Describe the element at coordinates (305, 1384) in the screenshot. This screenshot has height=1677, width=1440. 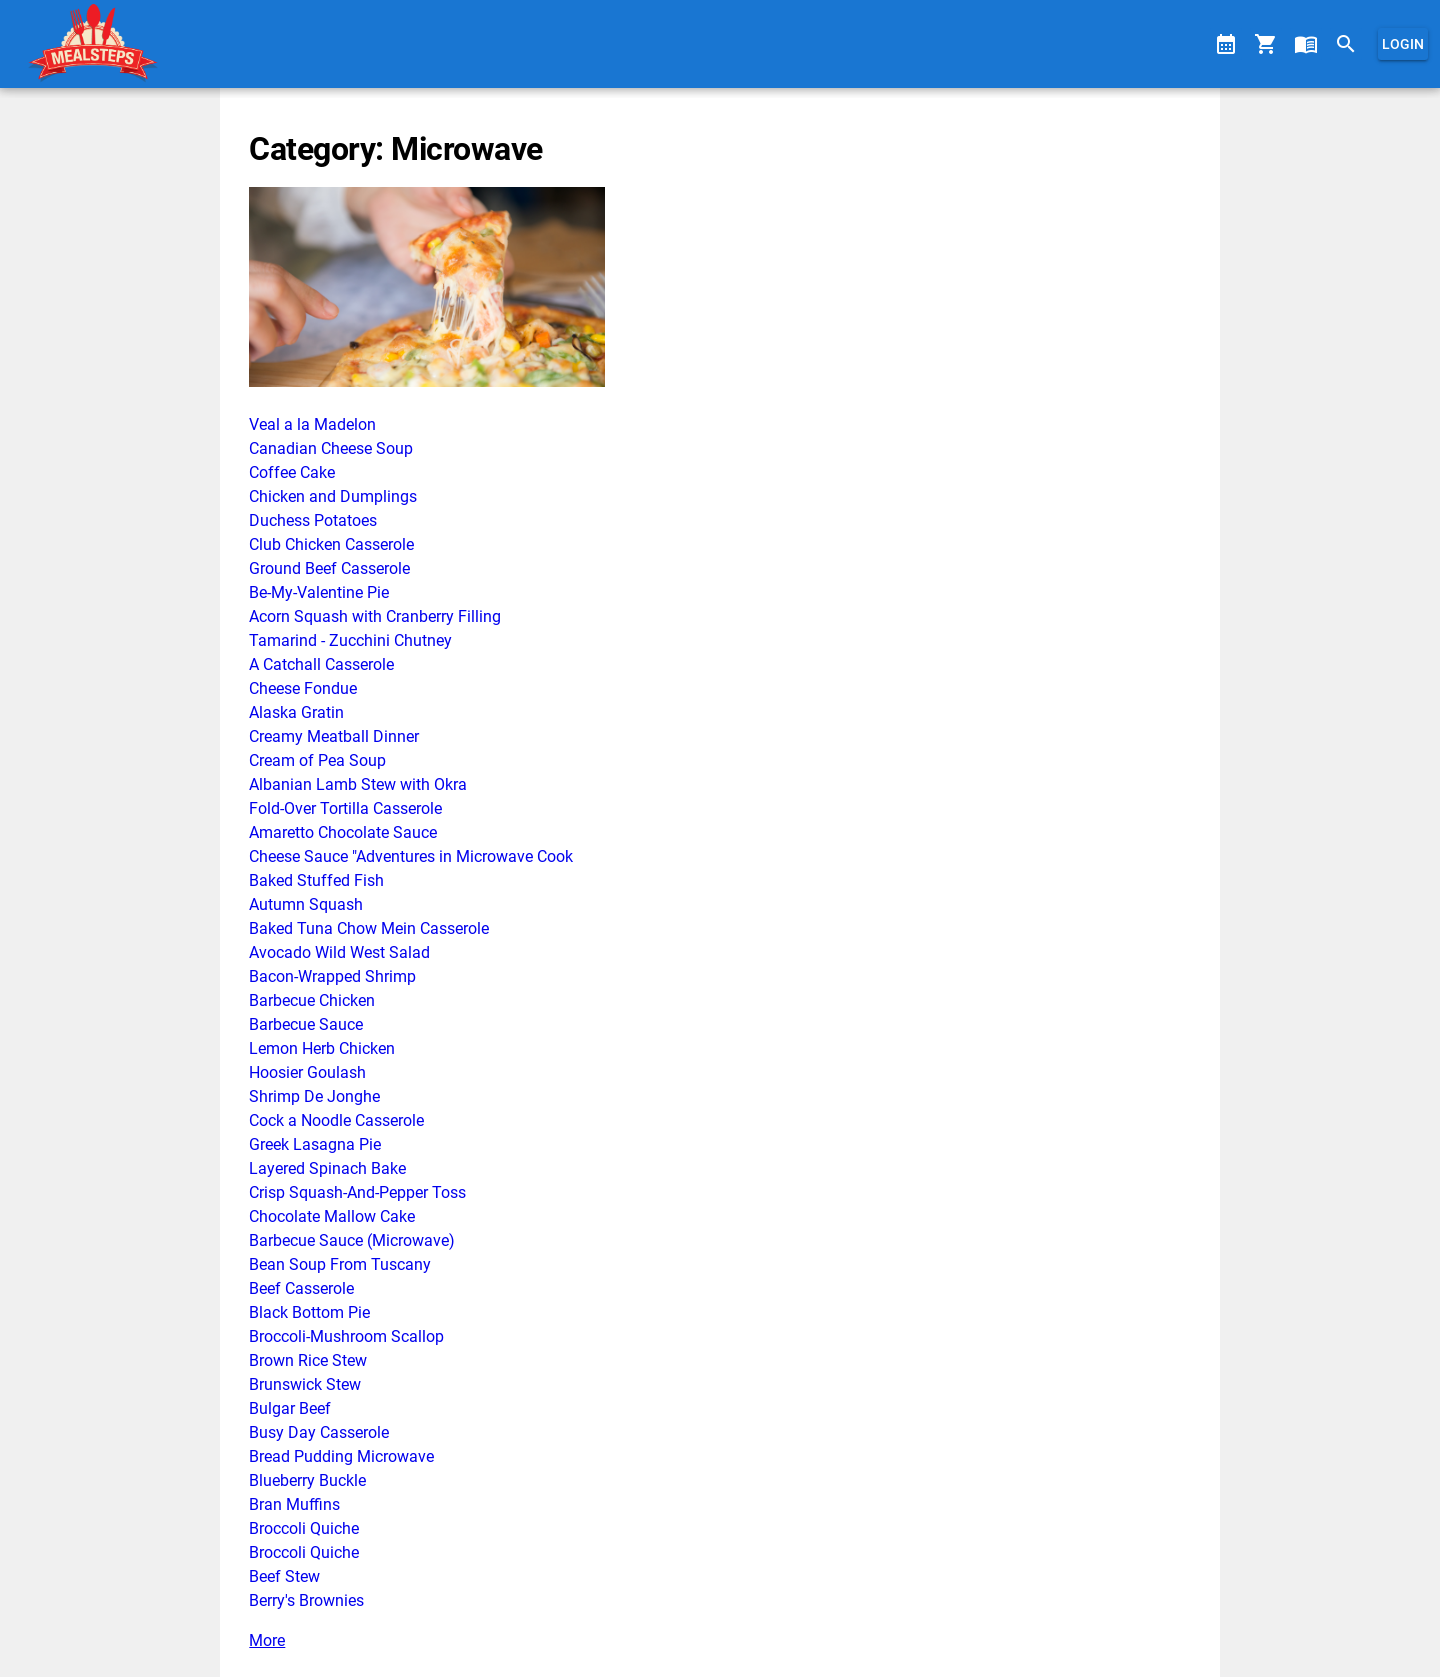
I see `Brunswick Stew` at that location.